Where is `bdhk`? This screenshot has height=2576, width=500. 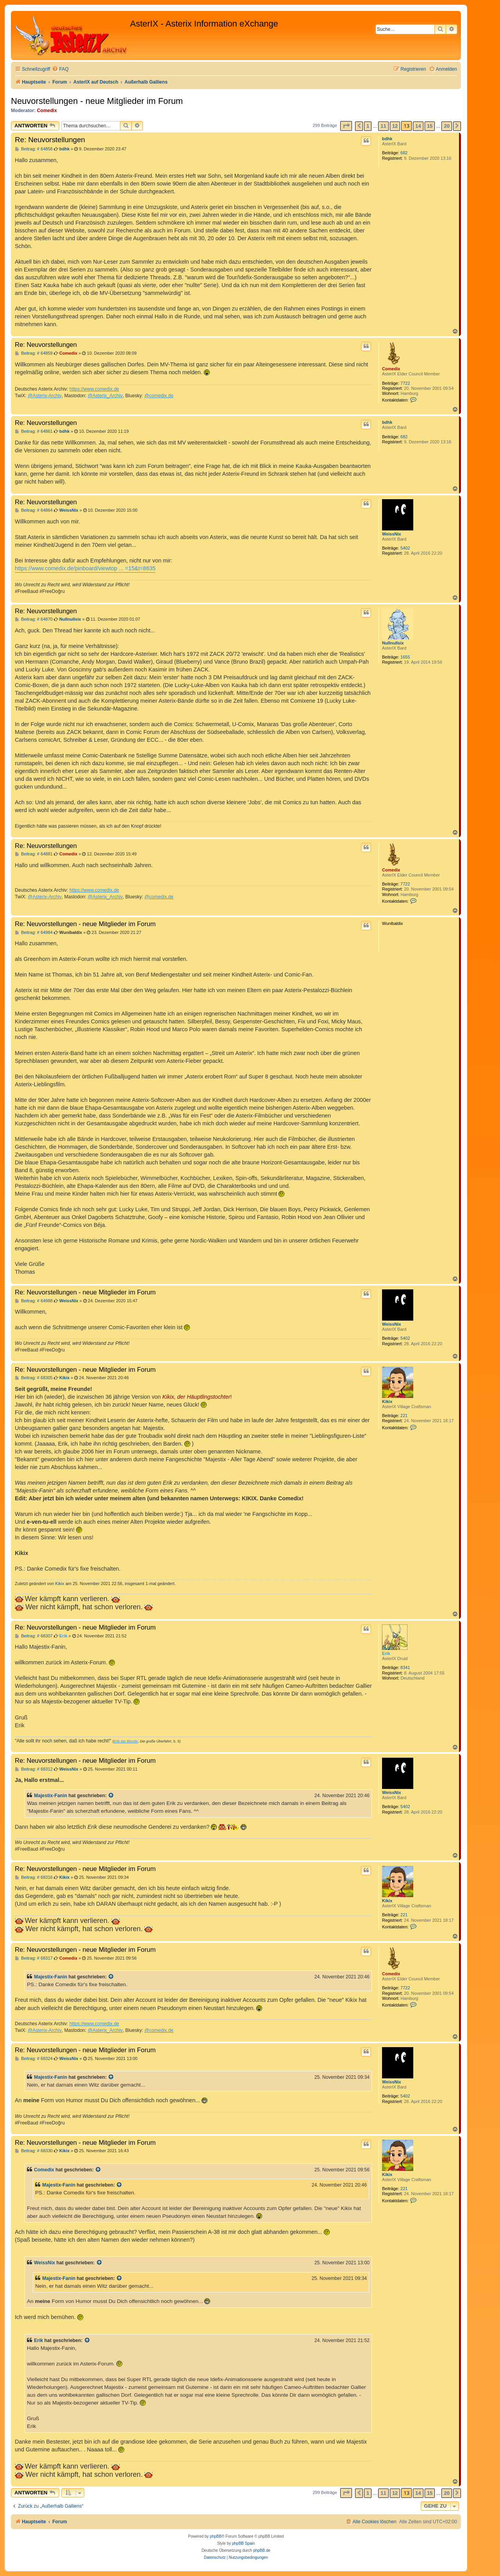
bdhk is located at coordinates (387, 138).